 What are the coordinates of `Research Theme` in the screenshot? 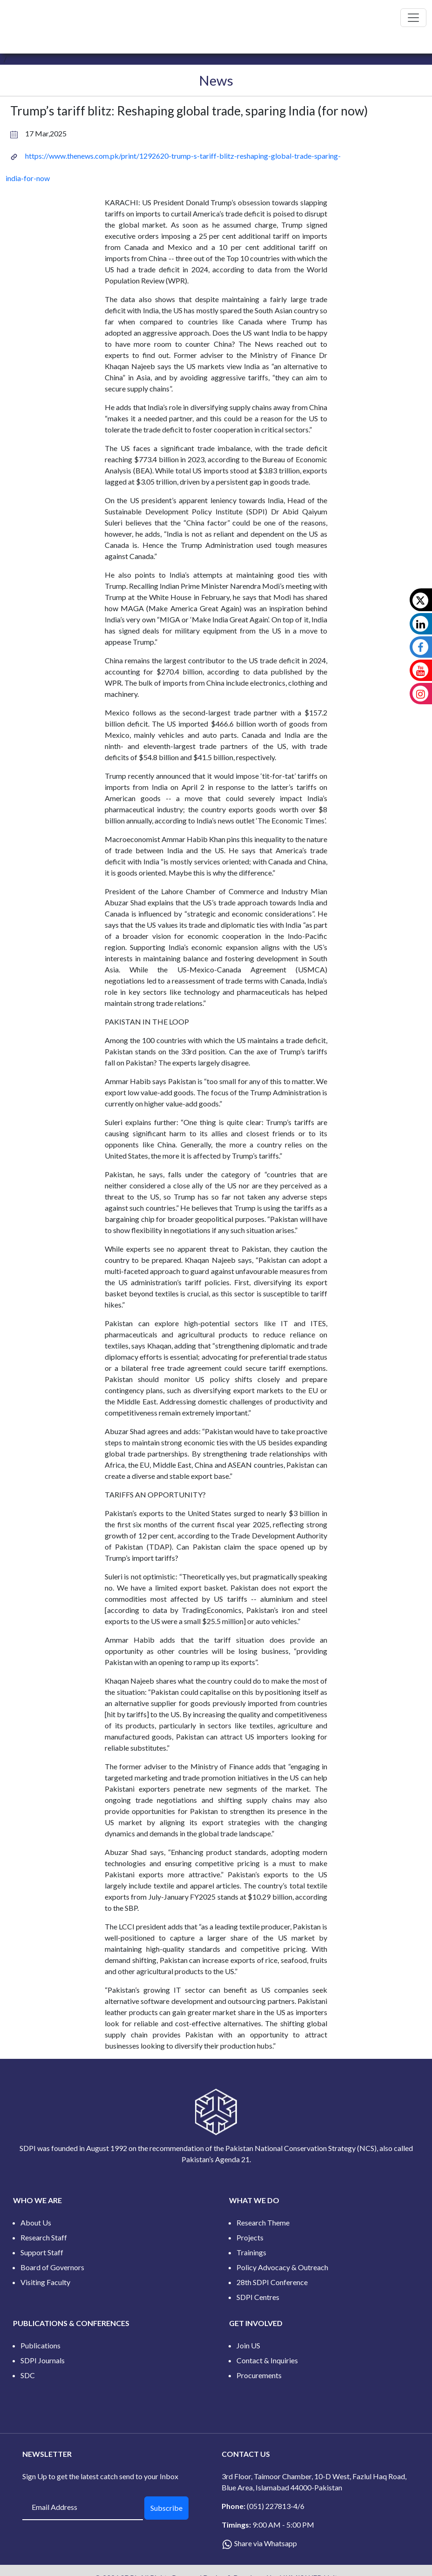 It's located at (263, 2222).